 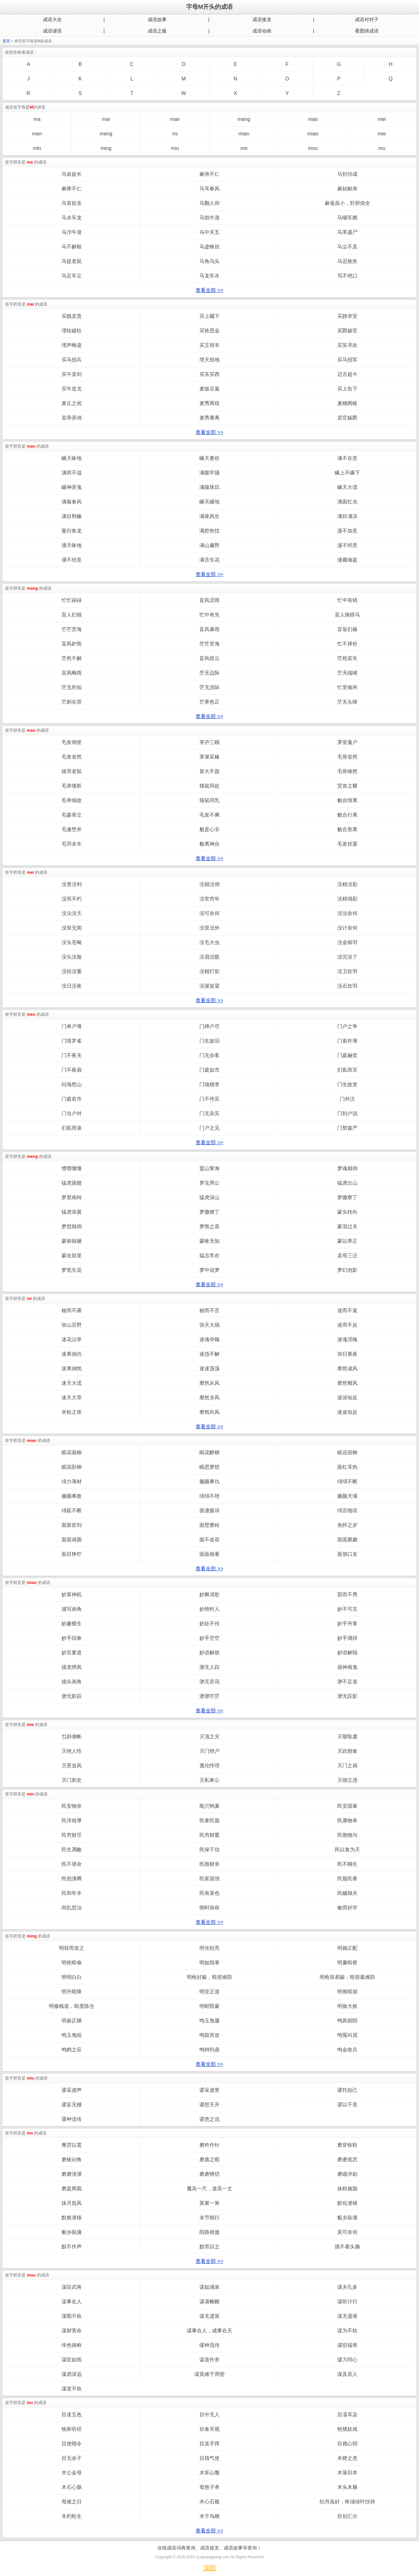 What do you see at coordinates (72, 545) in the screenshot?
I see `谩天昧地` at bounding box center [72, 545].